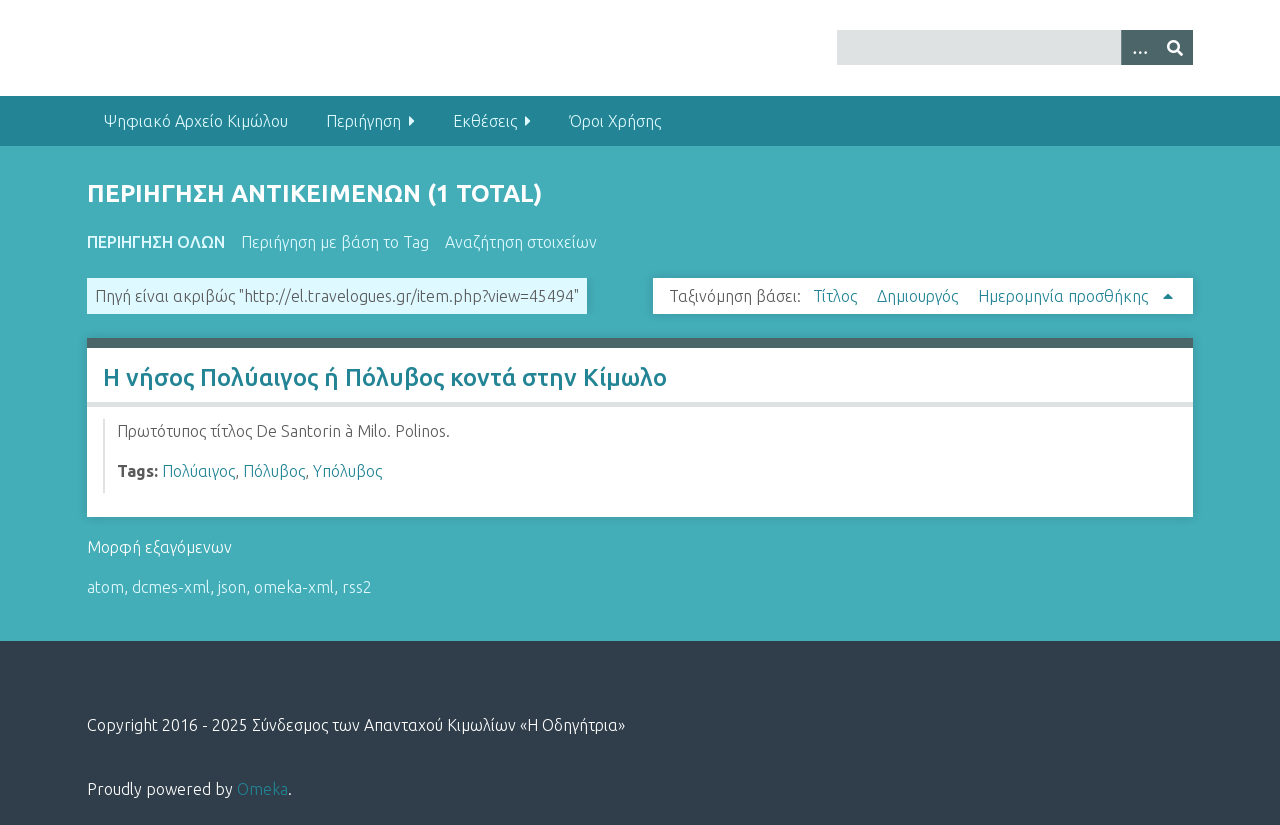 Image resolution: width=1280 pixels, height=825 pixels. What do you see at coordinates (485, 121) in the screenshot?
I see `Εκθέσεις` at bounding box center [485, 121].